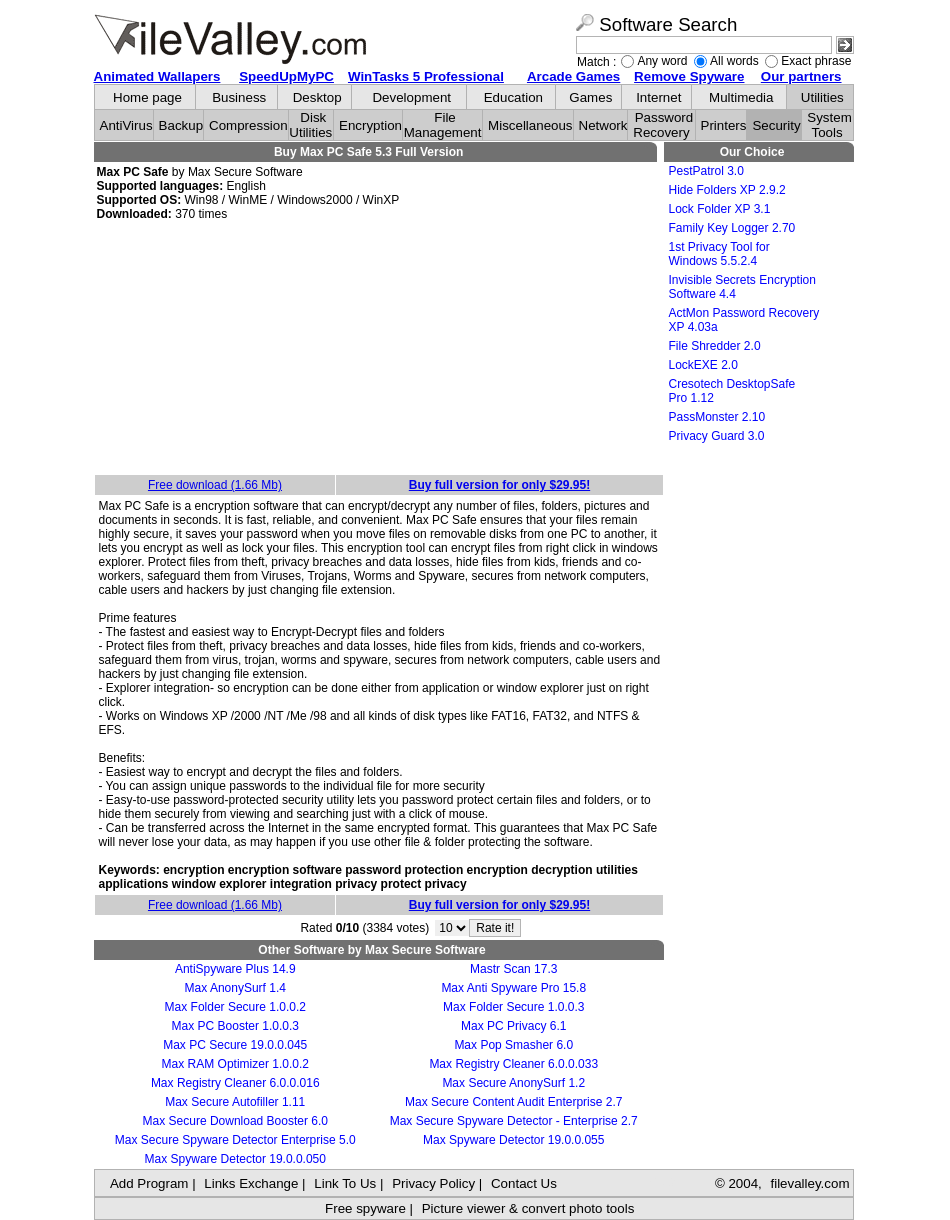 This screenshot has width=950, height=1220. What do you see at coordinates (370, 125) in the screenshot?
I see `Encryption` at bounding box center [370, 125].